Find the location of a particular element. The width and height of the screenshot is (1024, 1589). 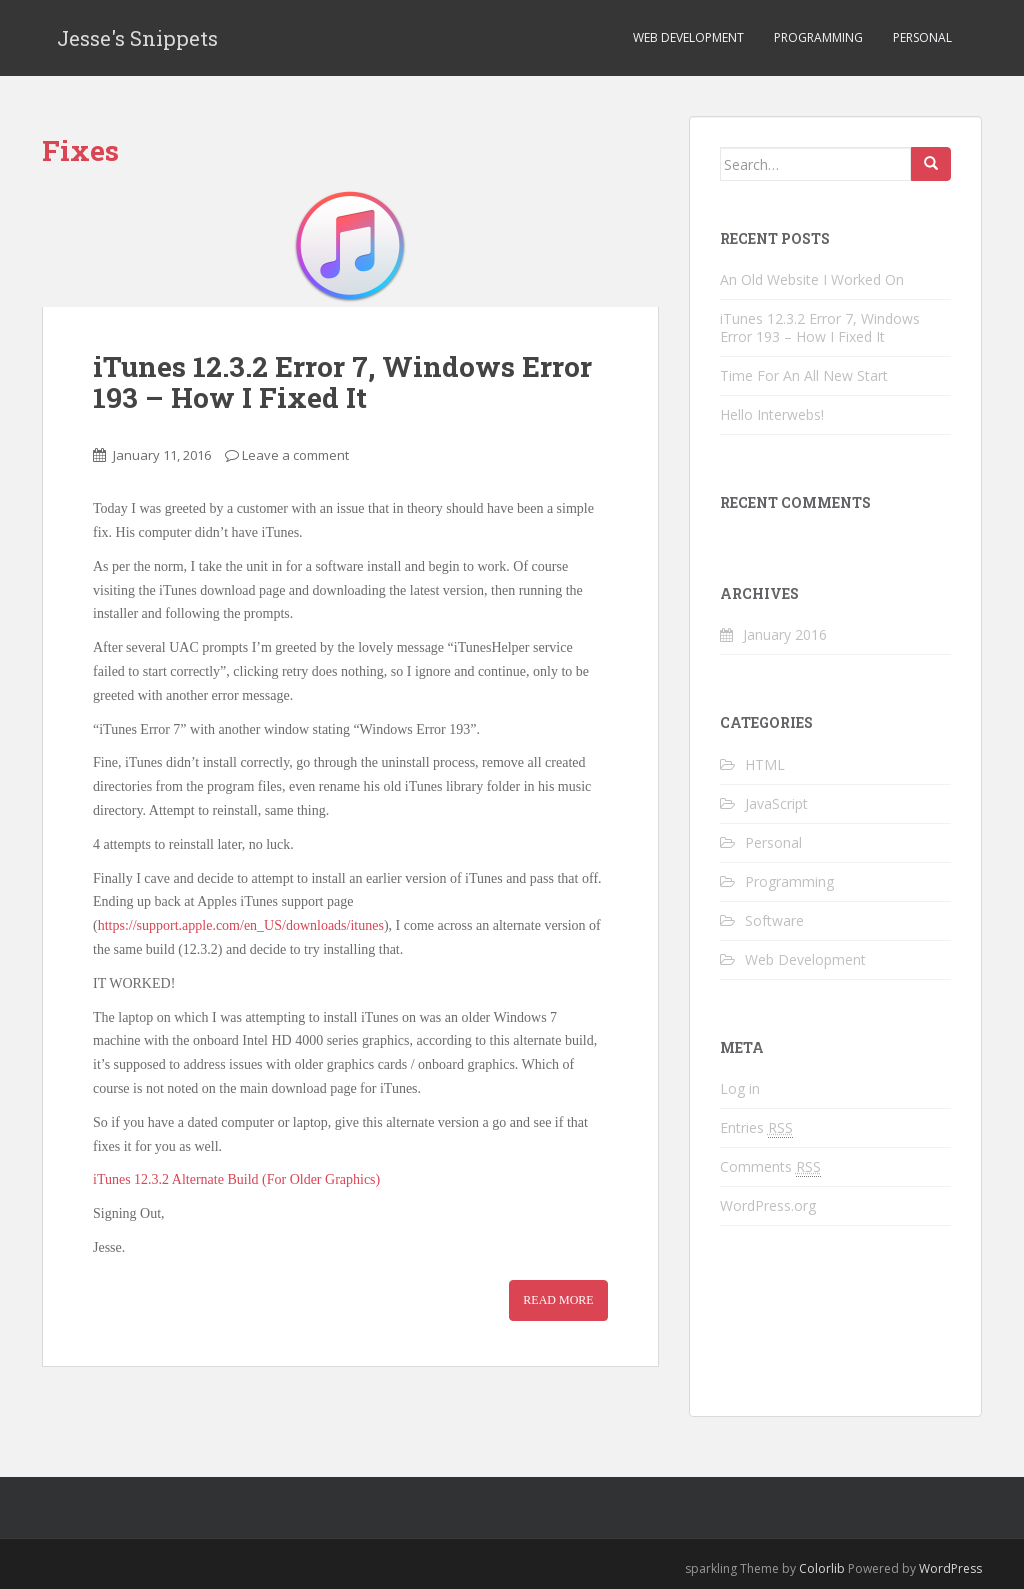

Entries is located at coordinates (756, 1128).